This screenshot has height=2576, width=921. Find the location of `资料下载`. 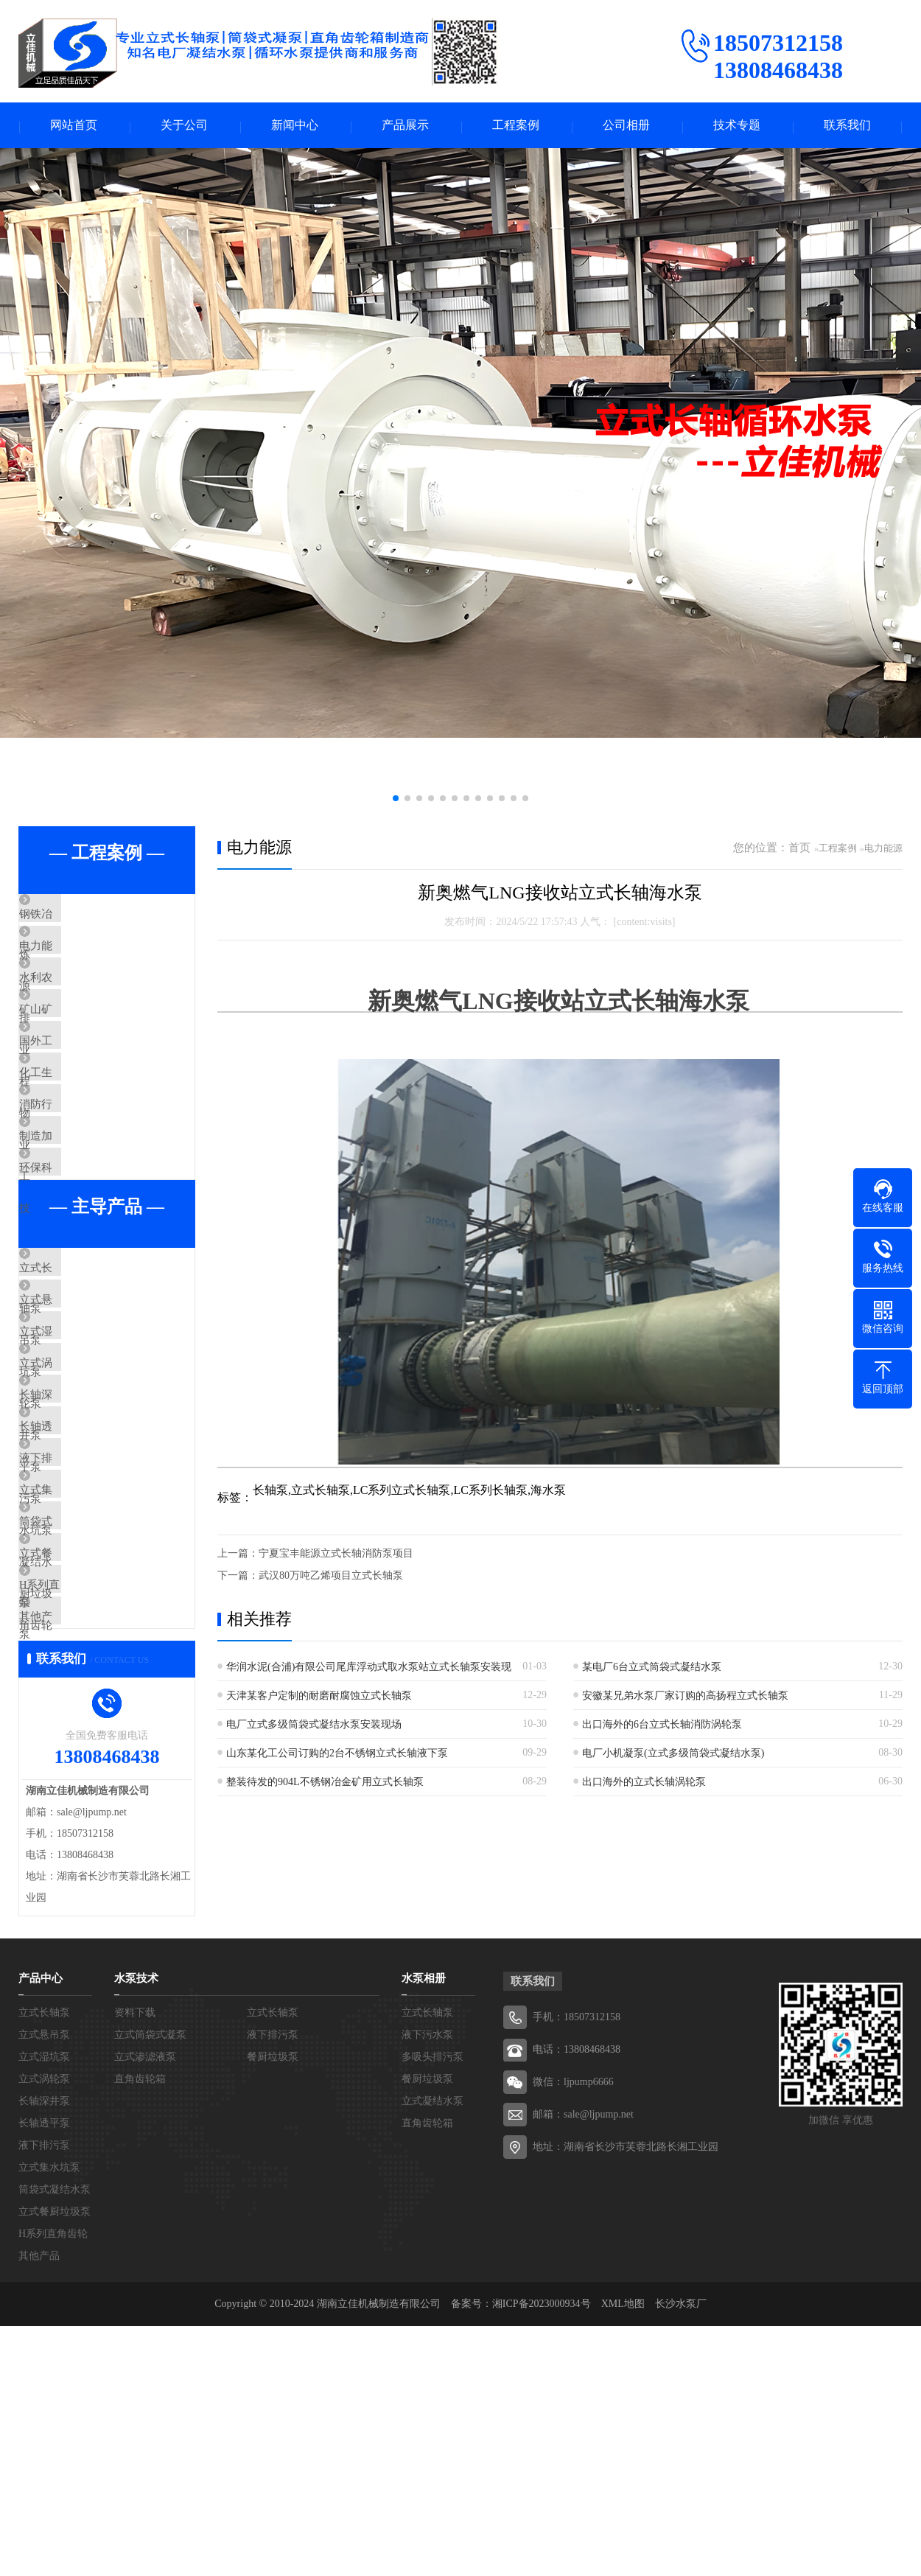

资料下载 is located at coordinates (134, 2262).